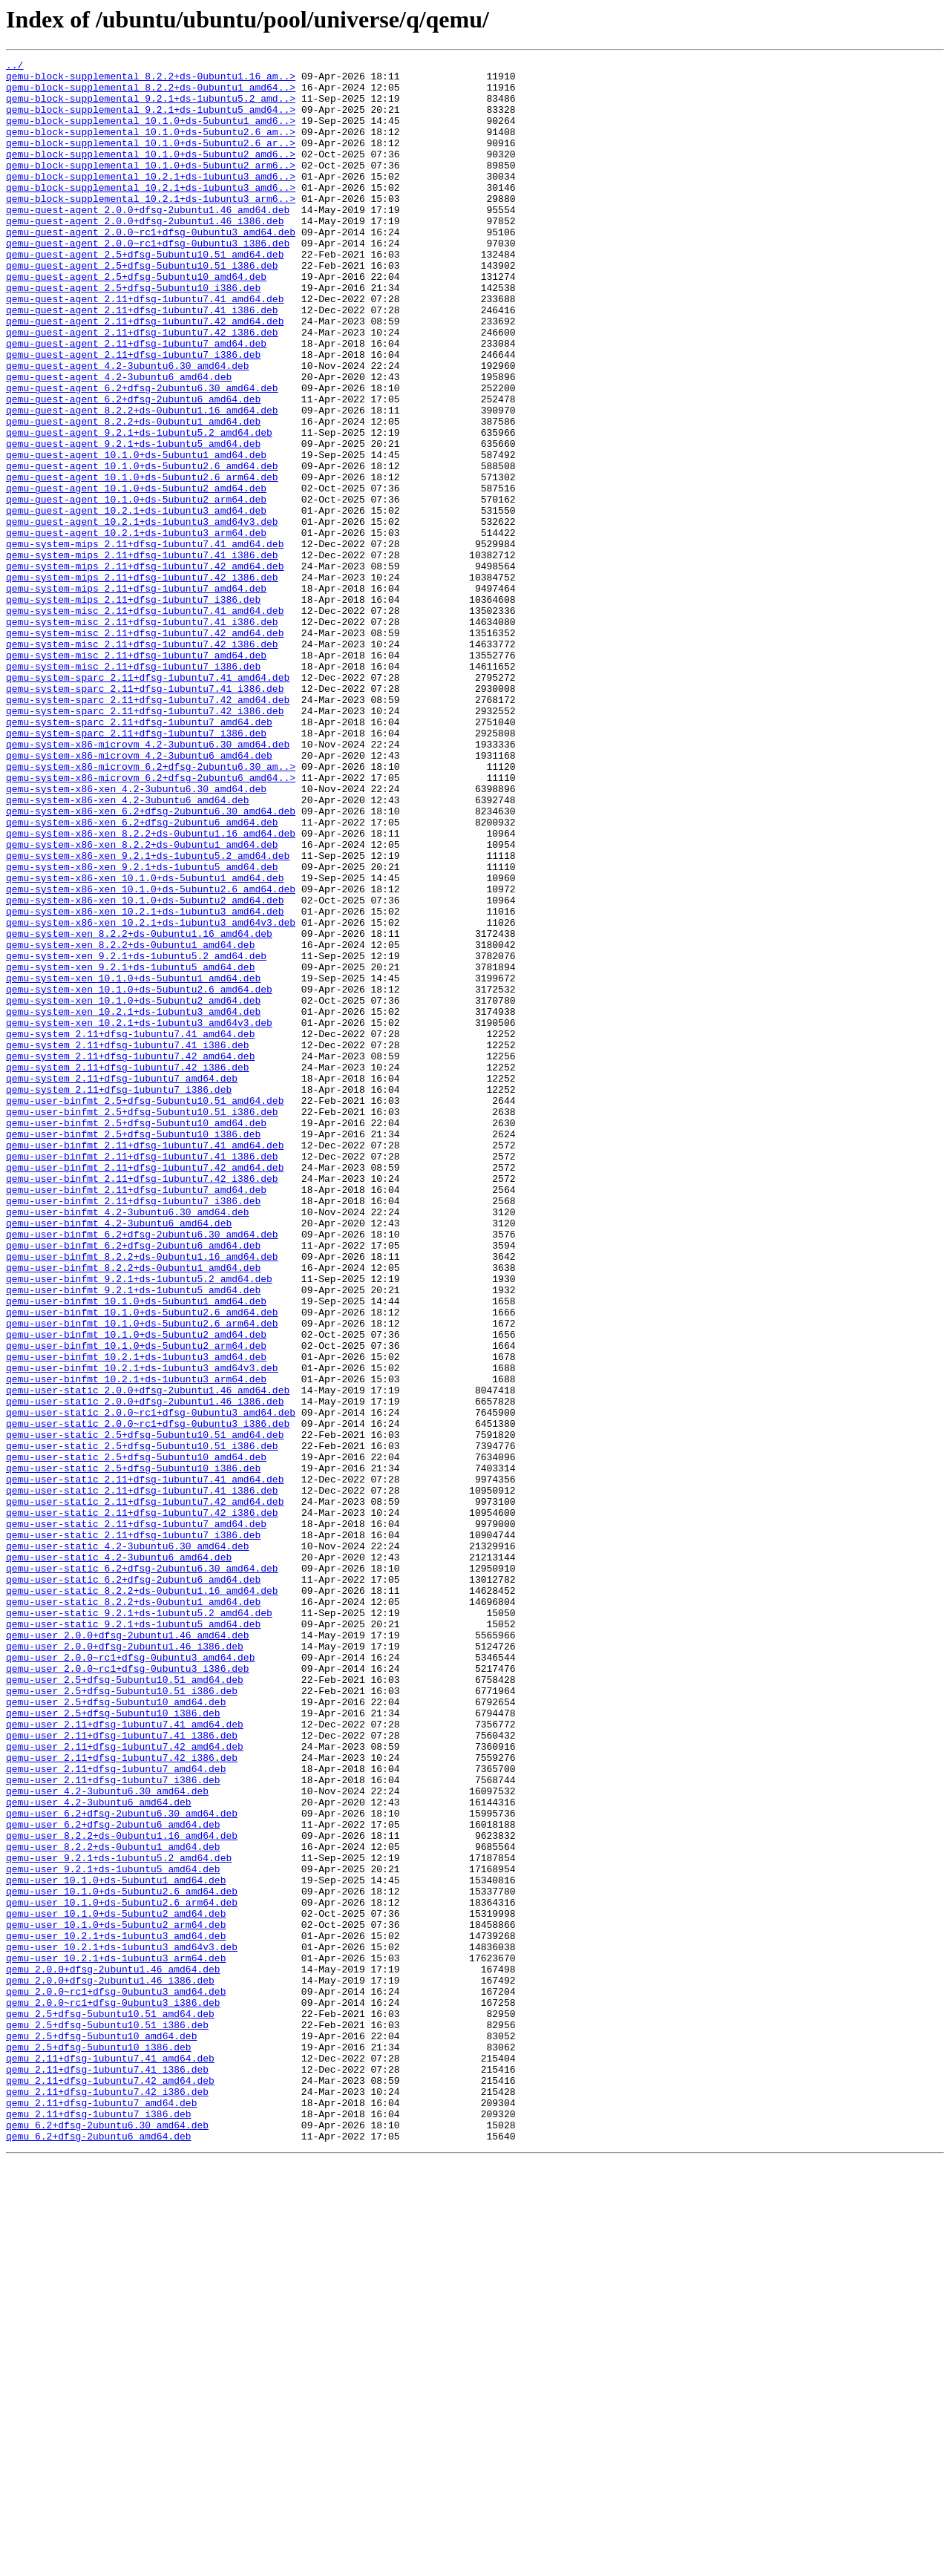 The image size is (950, 2576). I want to click on qemu-block-supplemental_10.1.0+ds-5ubuntu2.6_ar..>, so click(150, 160).